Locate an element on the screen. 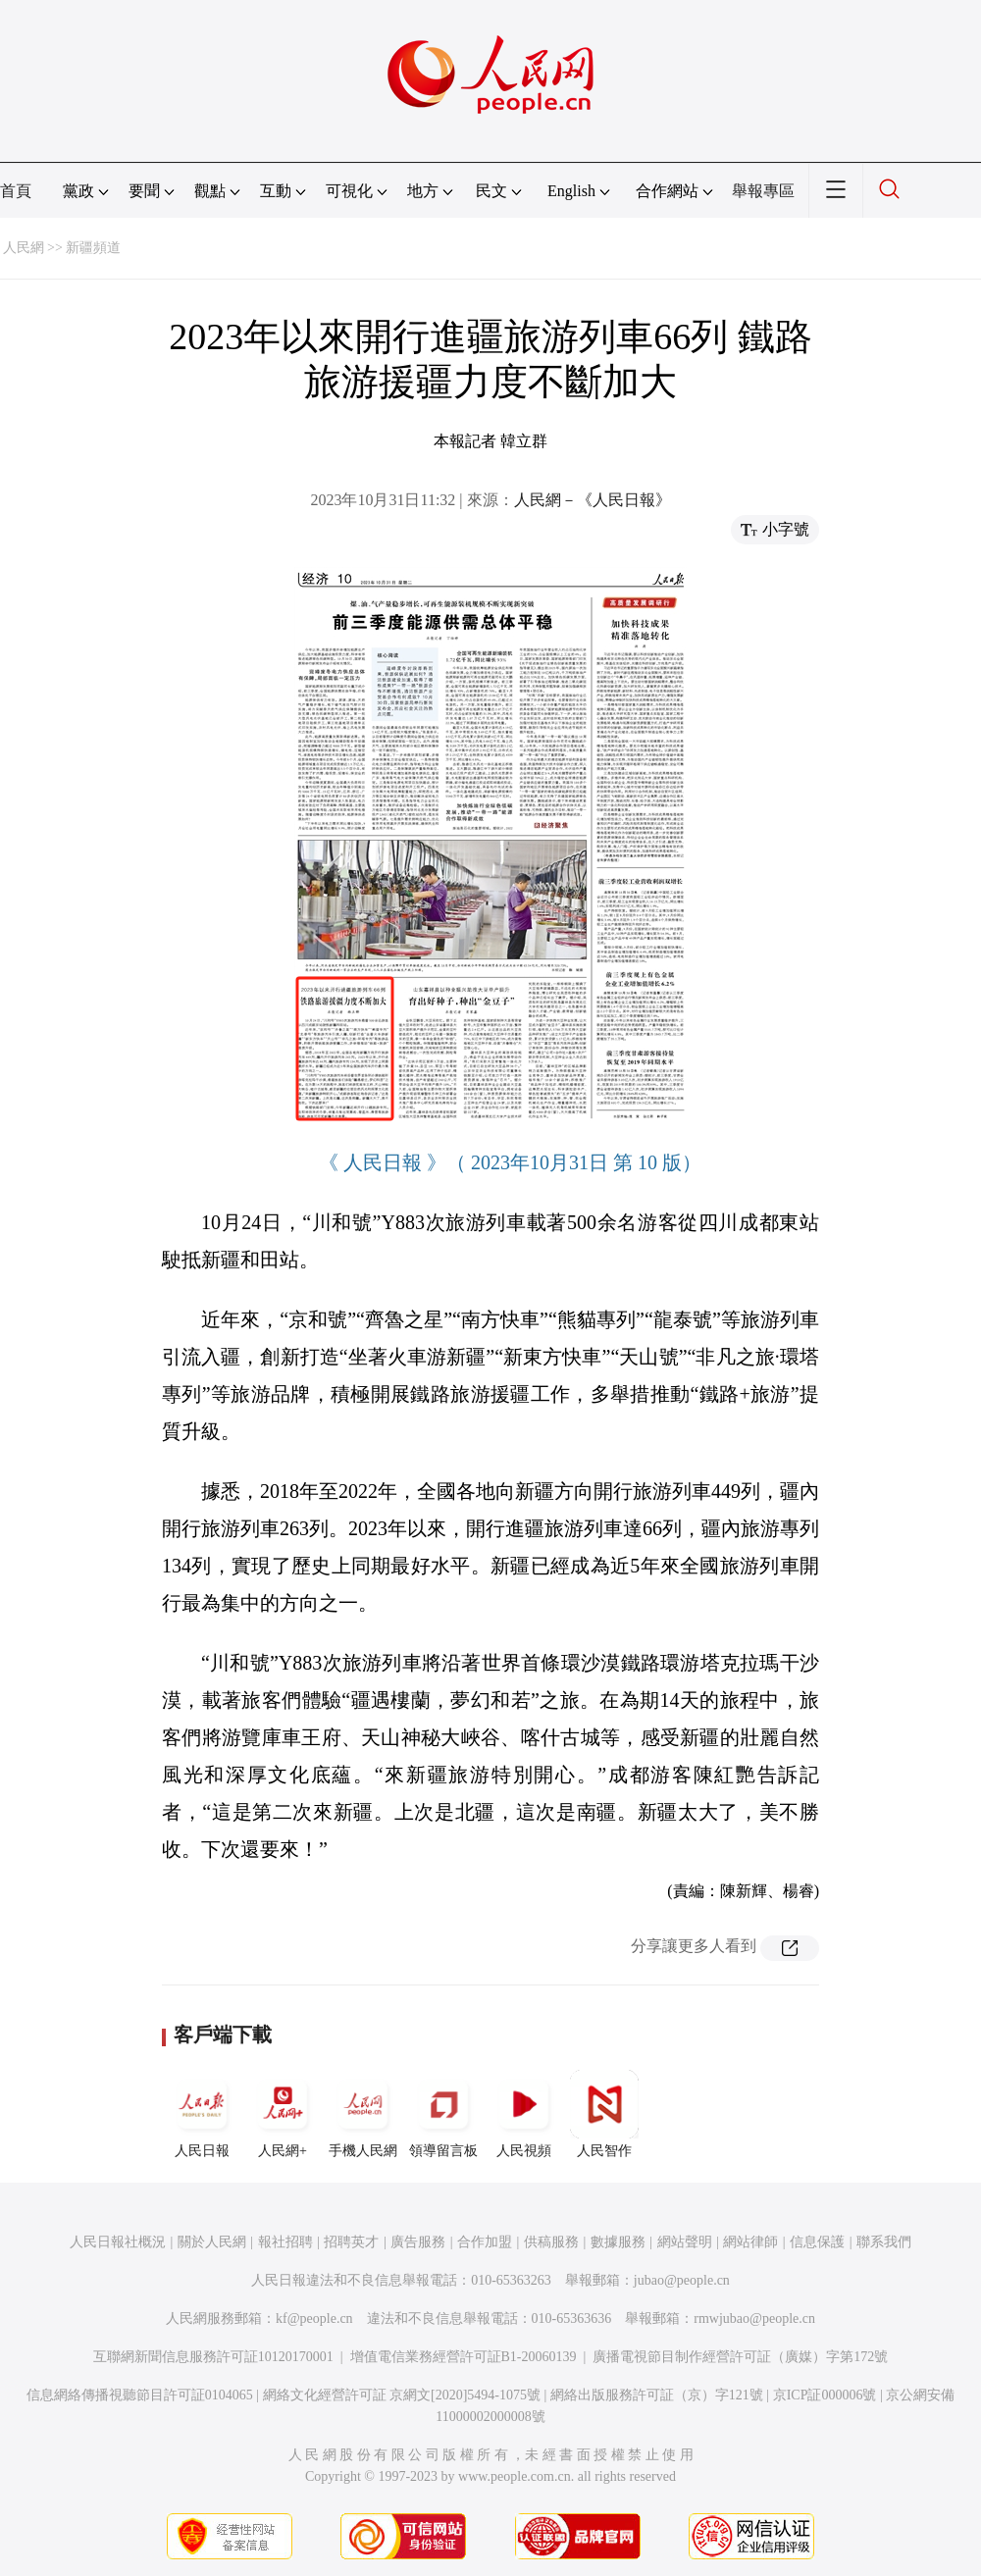 This screenshot has width=981, height=2576. 新疆頻道 is located at coordinates (93, 247).